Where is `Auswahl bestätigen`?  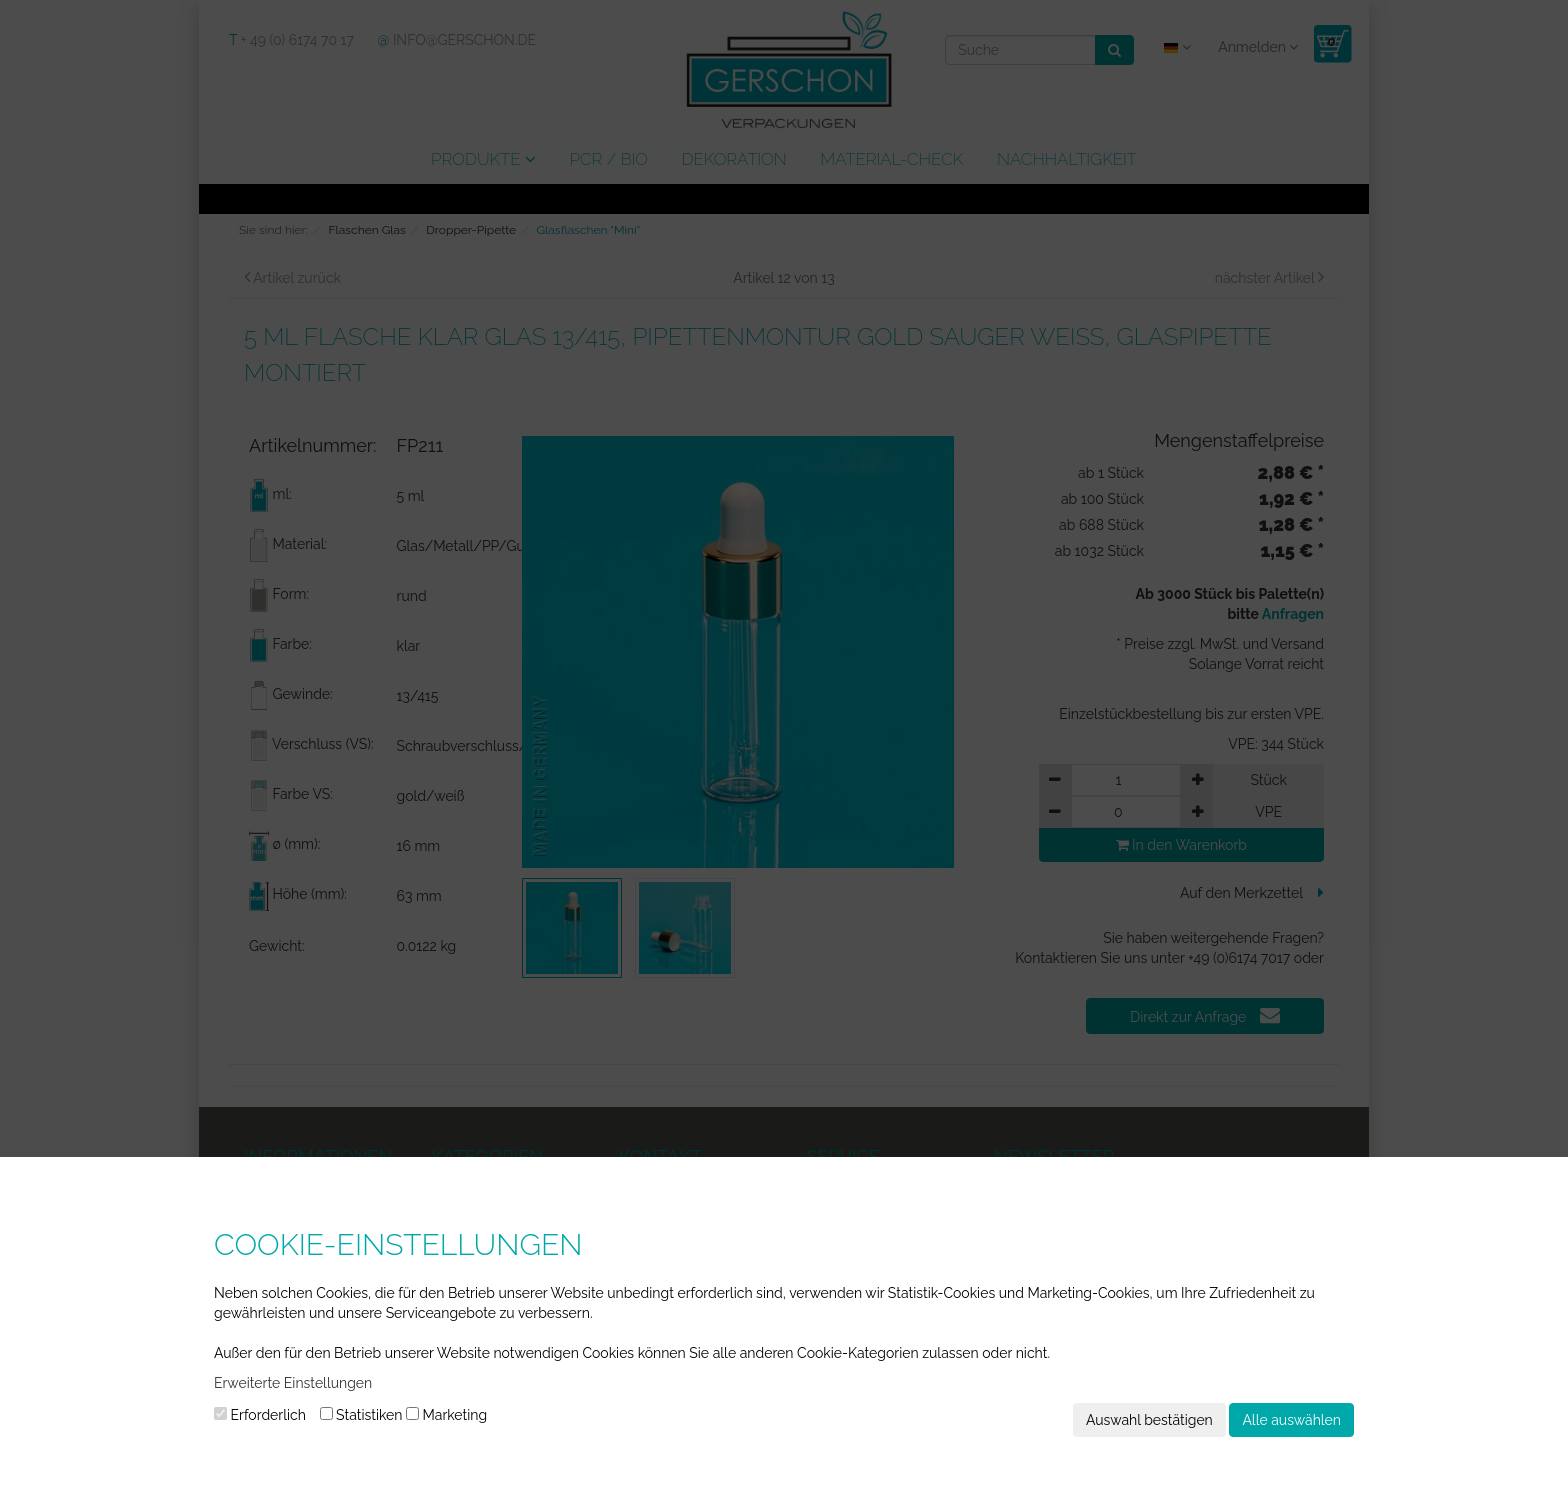 Auswahl bestätigen is located at coordinates (1149, 1420).